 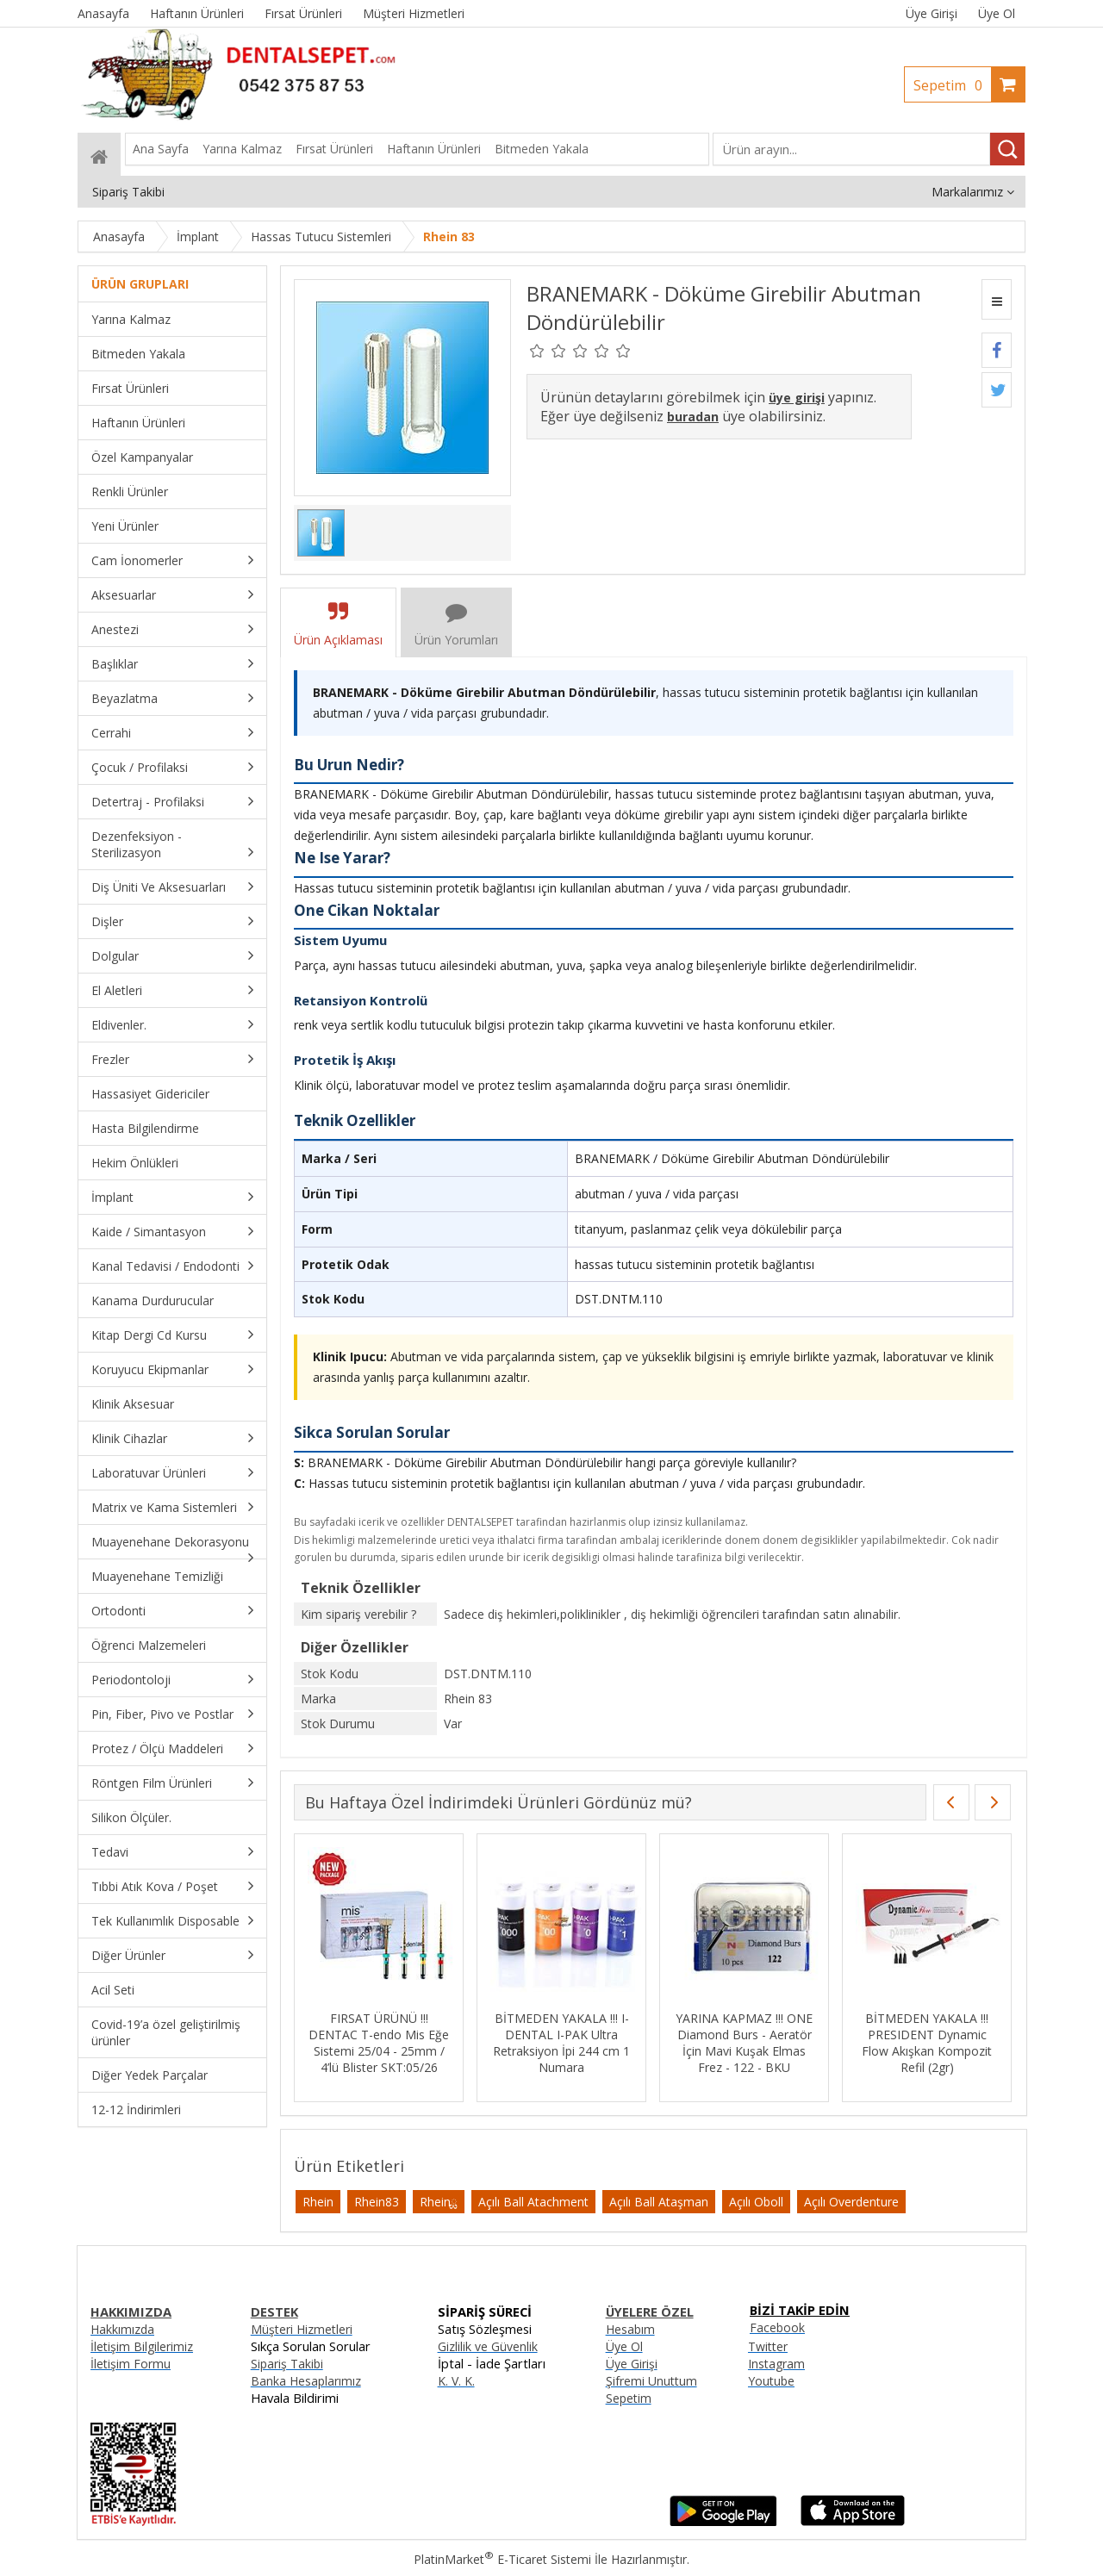 I want to click on Açılı Overdenture, so click(x=851, y=2201).